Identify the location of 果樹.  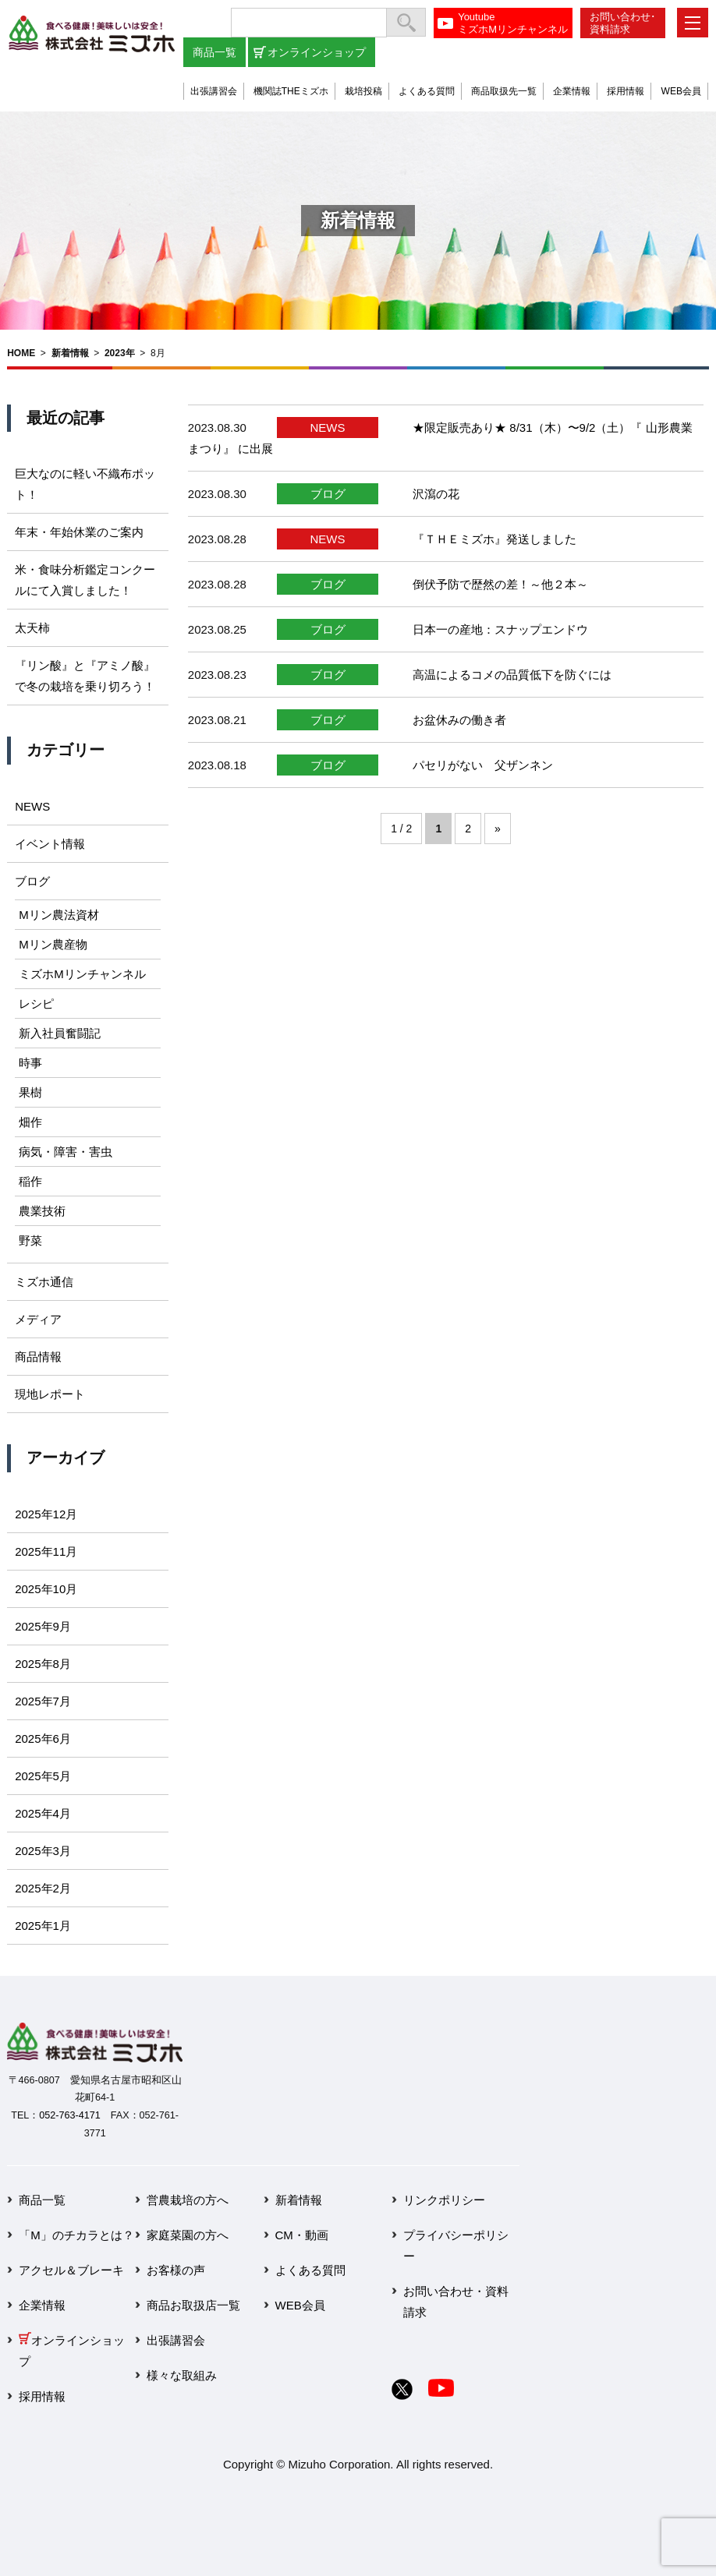
(30, 1092).